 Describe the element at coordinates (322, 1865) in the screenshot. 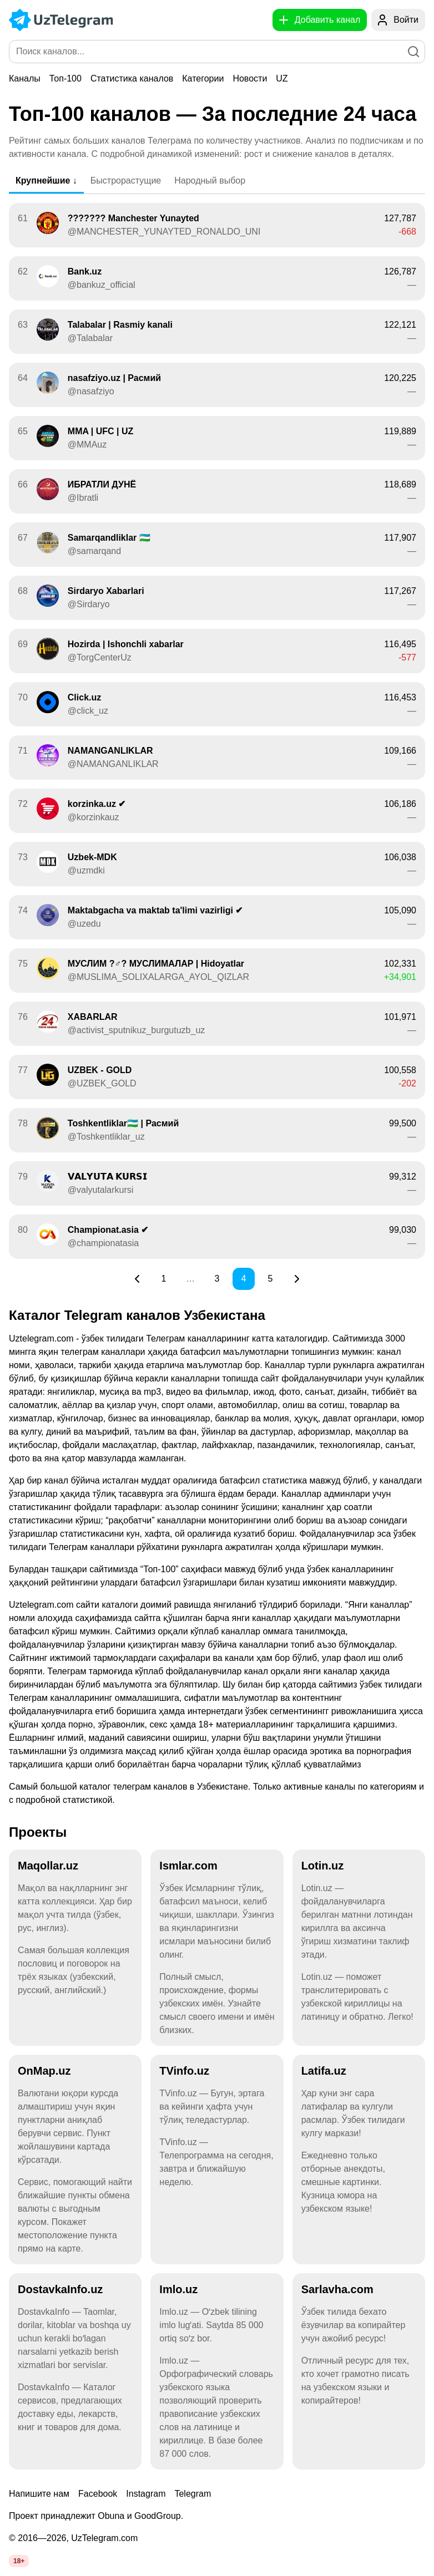

I see `Lotin.uz` at that location.